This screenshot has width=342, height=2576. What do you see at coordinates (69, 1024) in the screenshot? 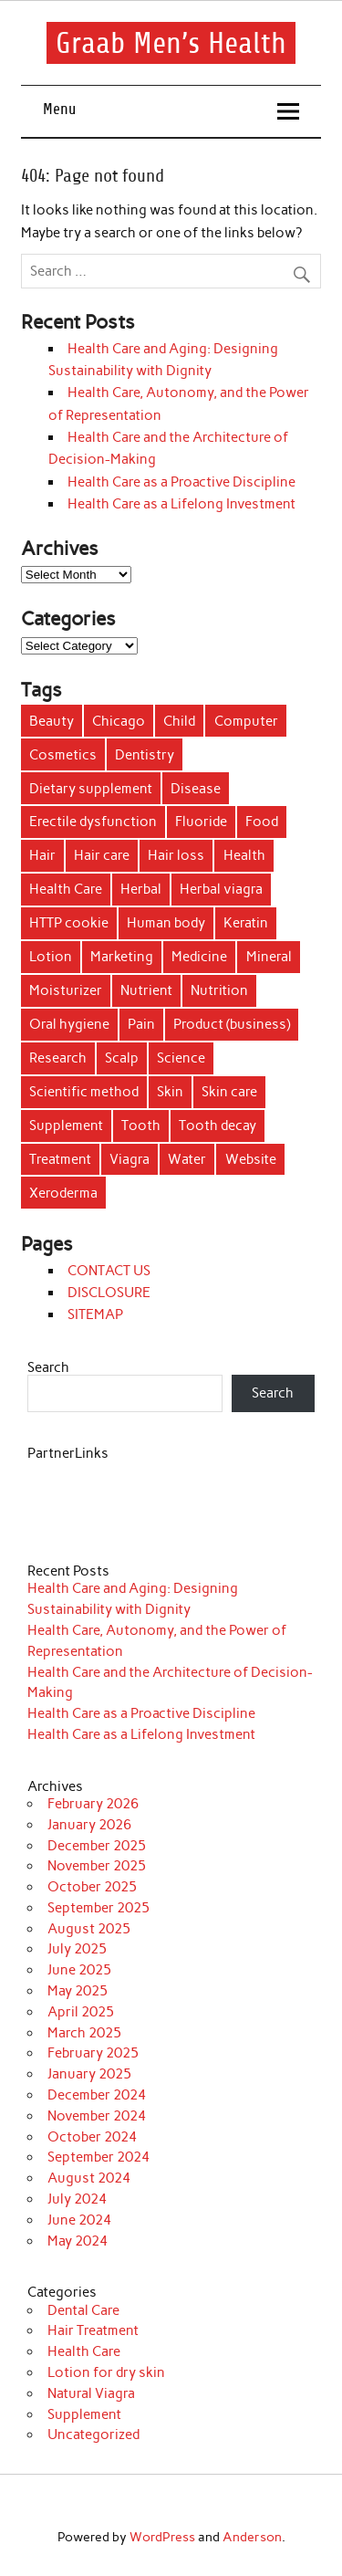
I see `Oral hygiene [Oral hygiene (17 items)]` at bounding box center [69, 1024].